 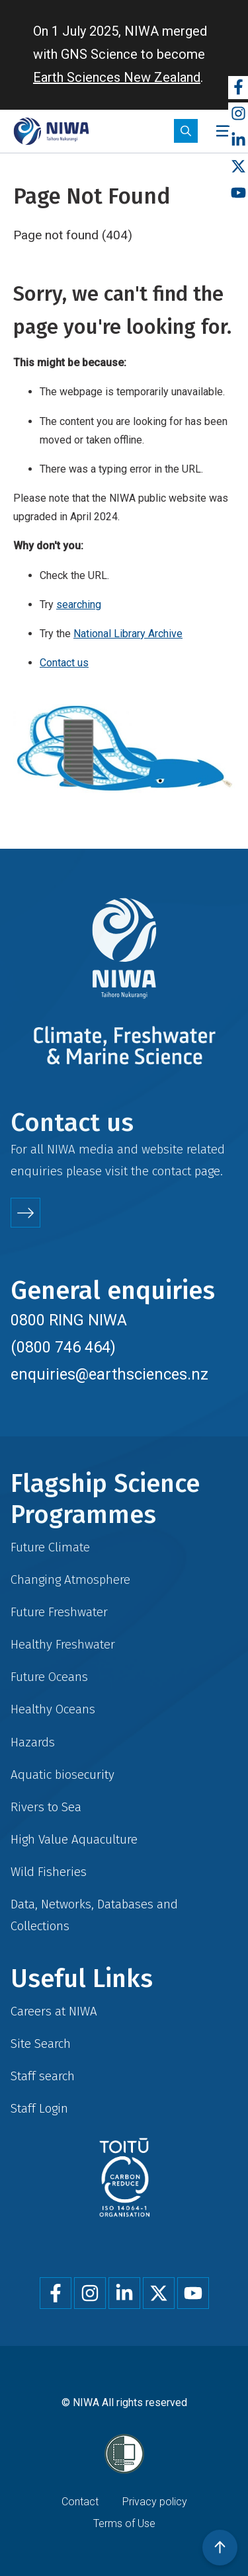 I want to click on Privacy policy, so click(x=154, y=2501).